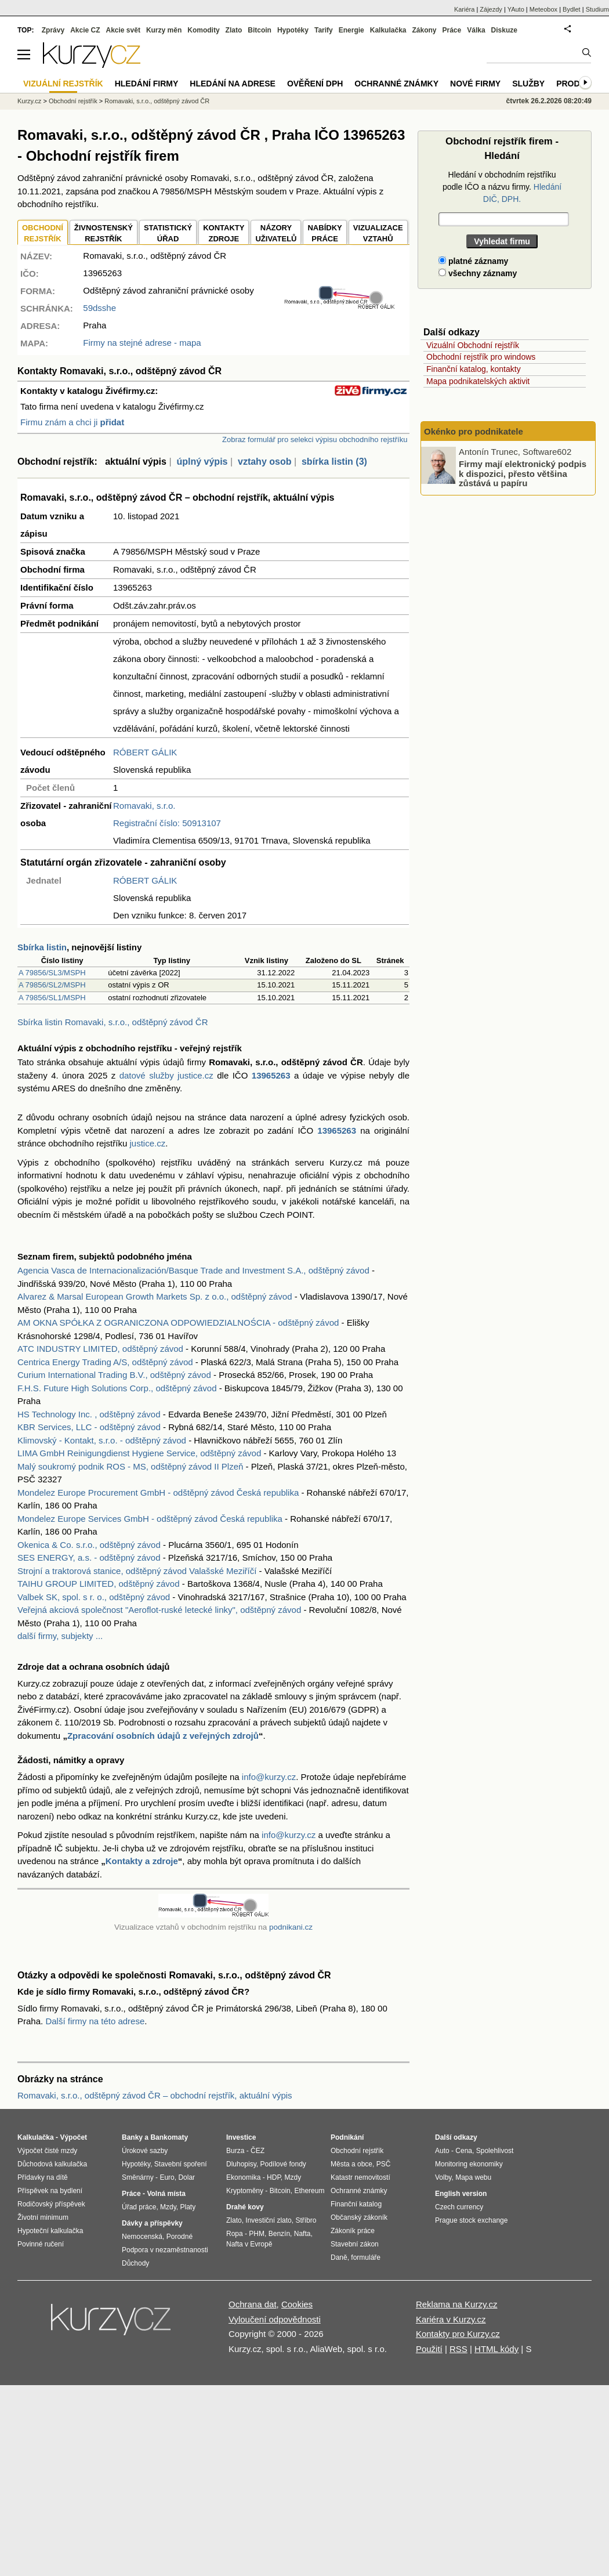 The image size is (609, 2576). I want to click on LIMA GmbH Reinigungdienst Hygiene Service, odštěpný závod, so click(139, 1453).